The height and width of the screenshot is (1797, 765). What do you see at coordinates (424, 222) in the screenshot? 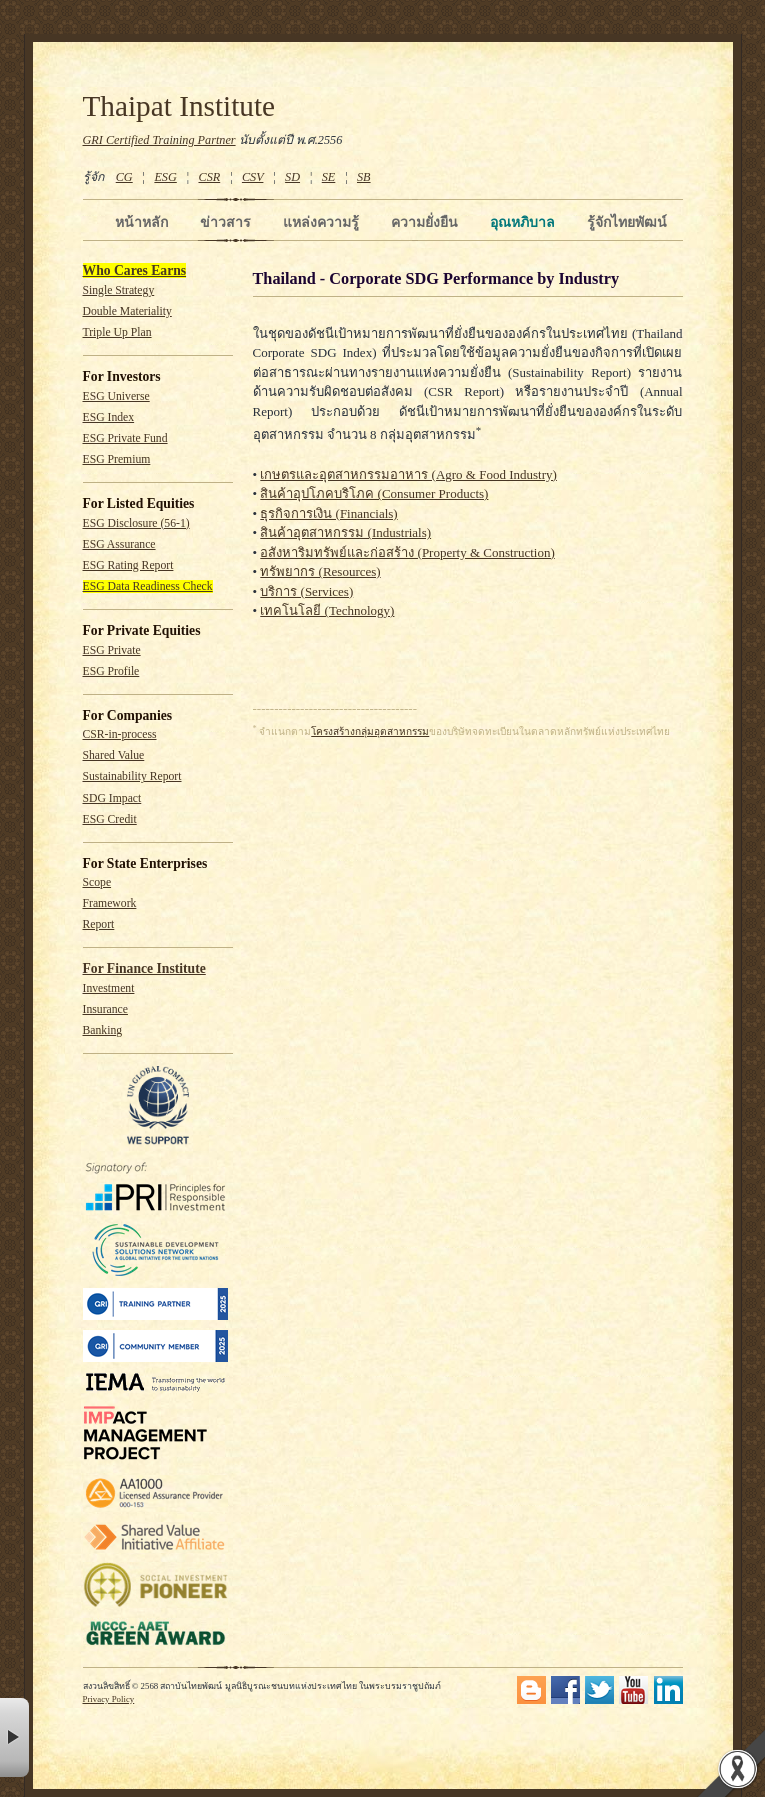
I see `ความยั่งยืน` at bounding box center [424, 222].